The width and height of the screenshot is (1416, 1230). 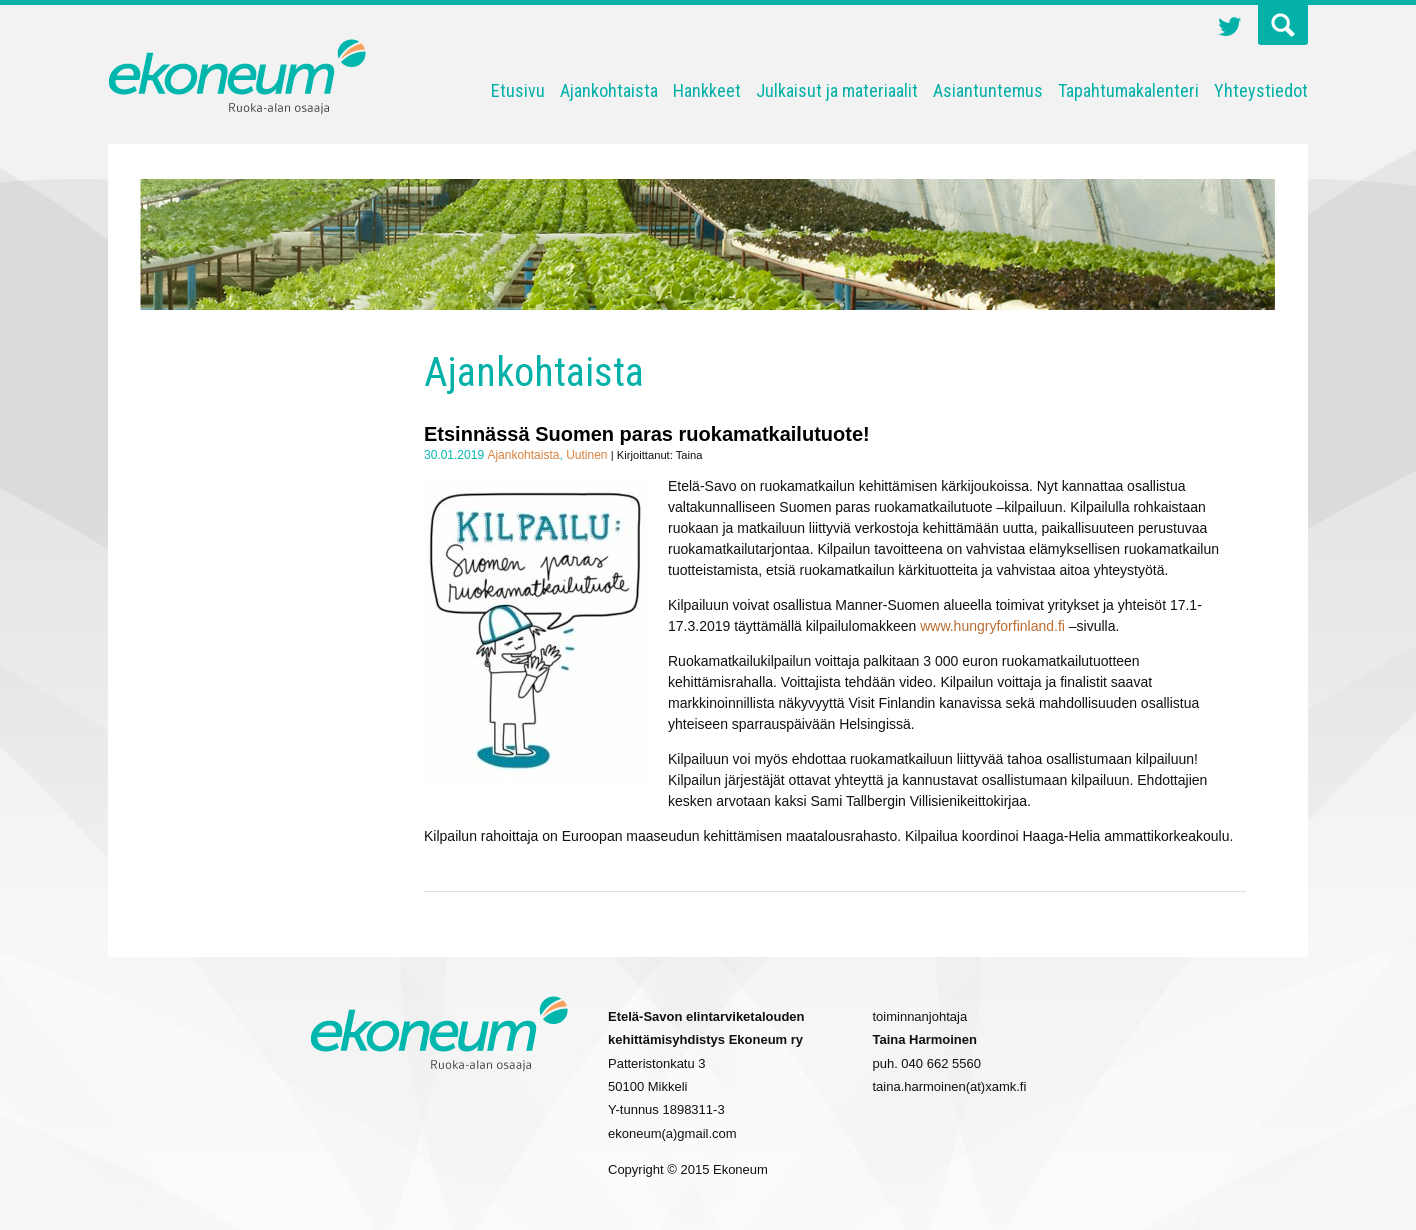 I want to click on Julkaisut ja materiaalit, so click(x=837, y=90).